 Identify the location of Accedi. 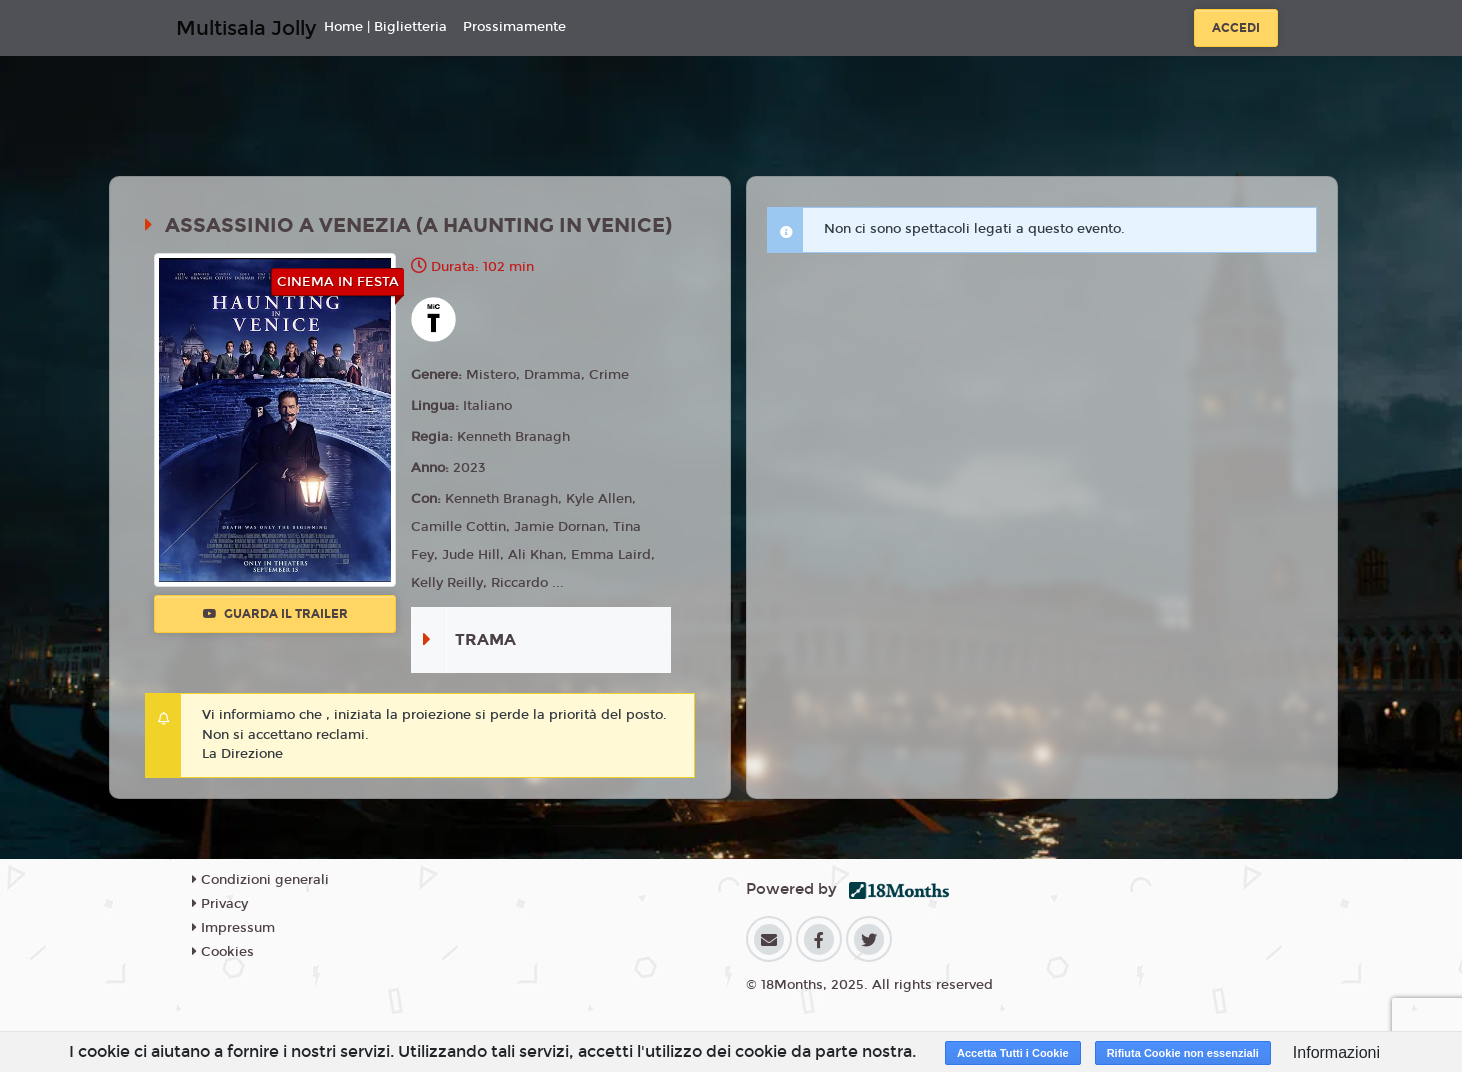
(1236, 28).